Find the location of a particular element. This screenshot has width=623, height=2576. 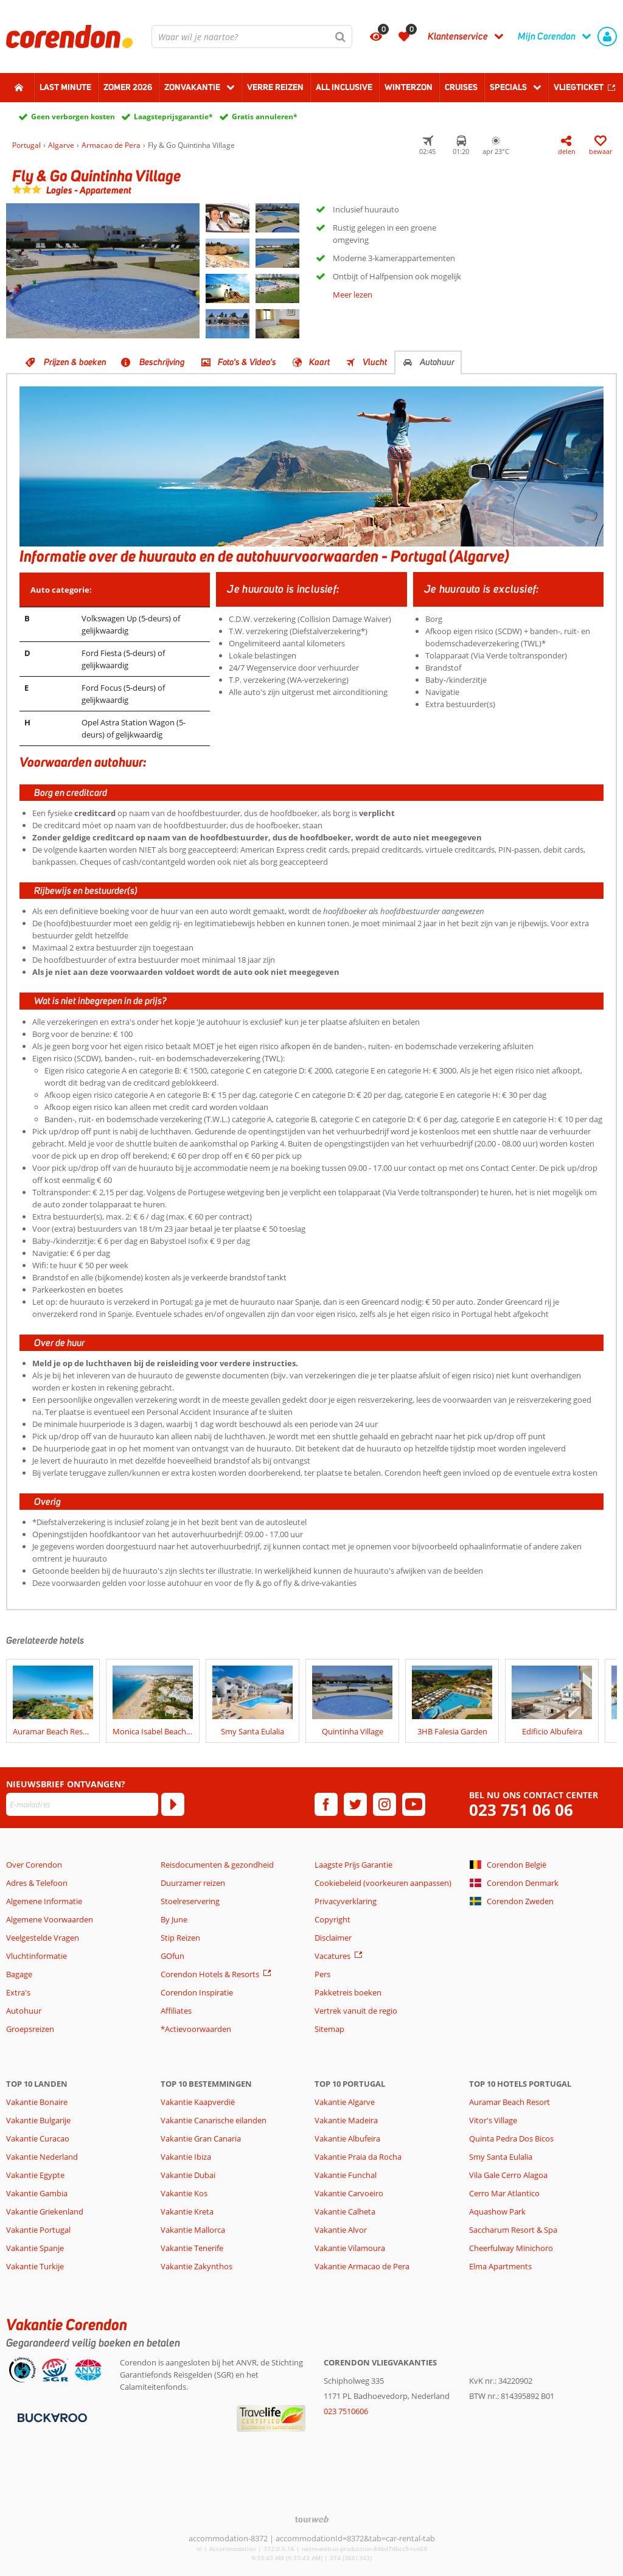

Corendon Inspiratie is located at coordinates (197, 1992).